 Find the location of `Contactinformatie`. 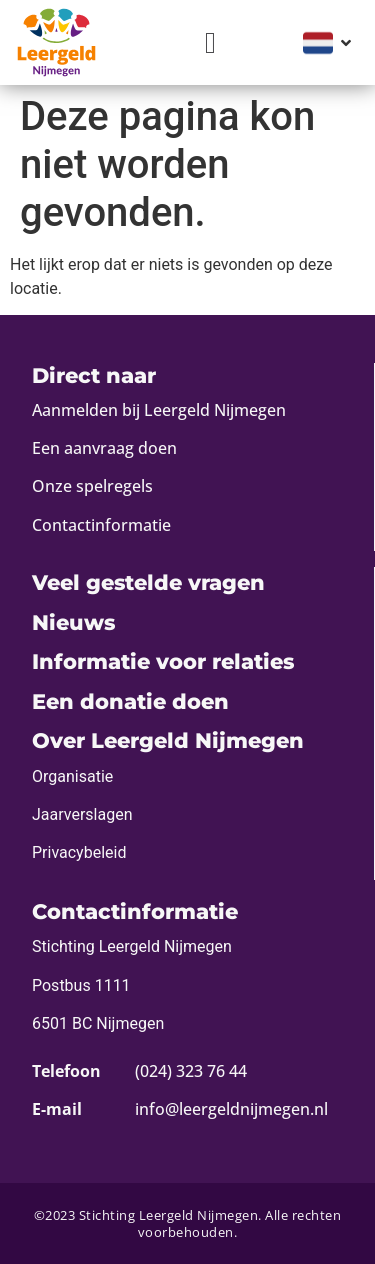

Contactinformatie is located at coordinates (101, 525).